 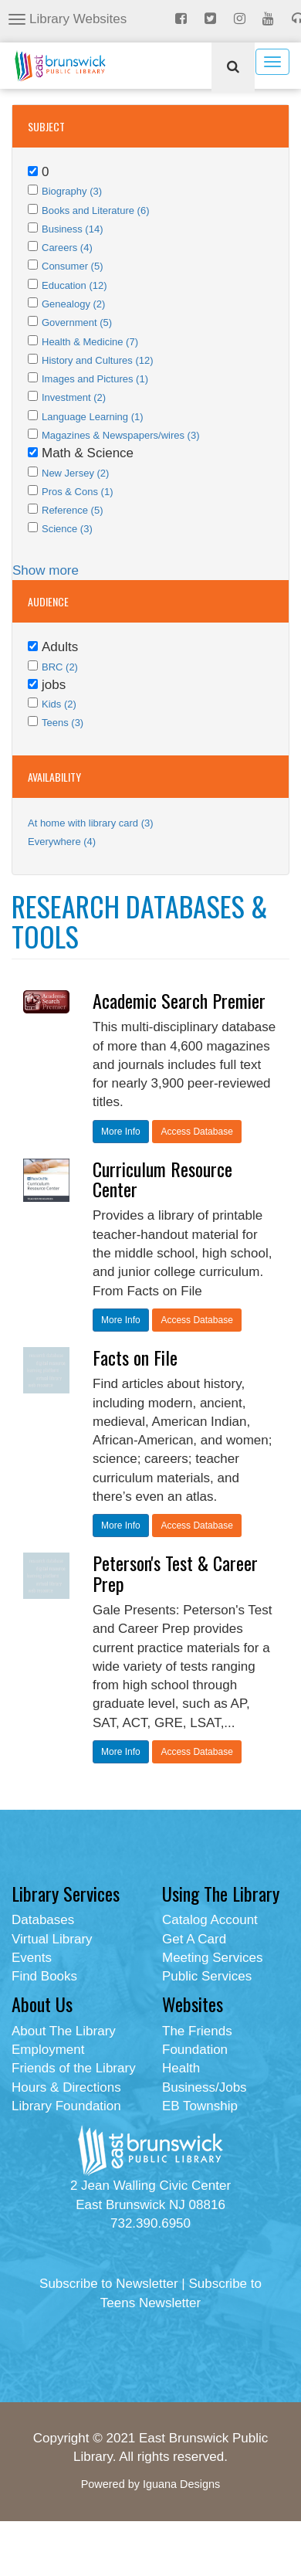 I want to click on Investment (2), so click(x=74, y=397).